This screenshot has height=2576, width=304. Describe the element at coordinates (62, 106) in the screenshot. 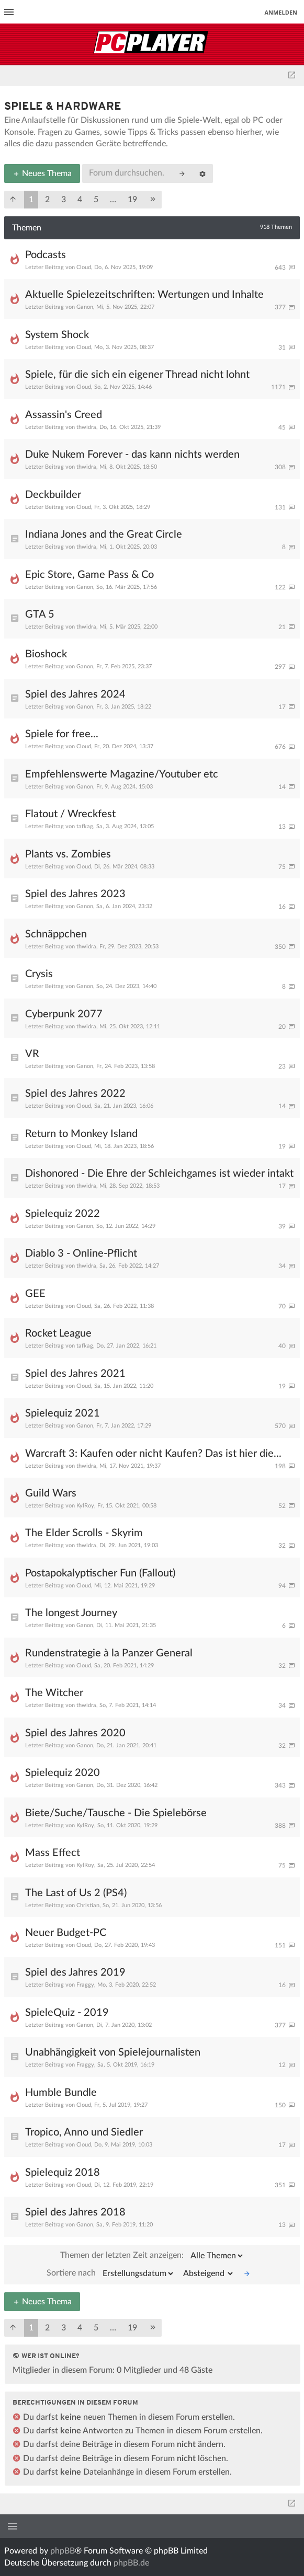

I see `Spiele & Hardware` at that location.